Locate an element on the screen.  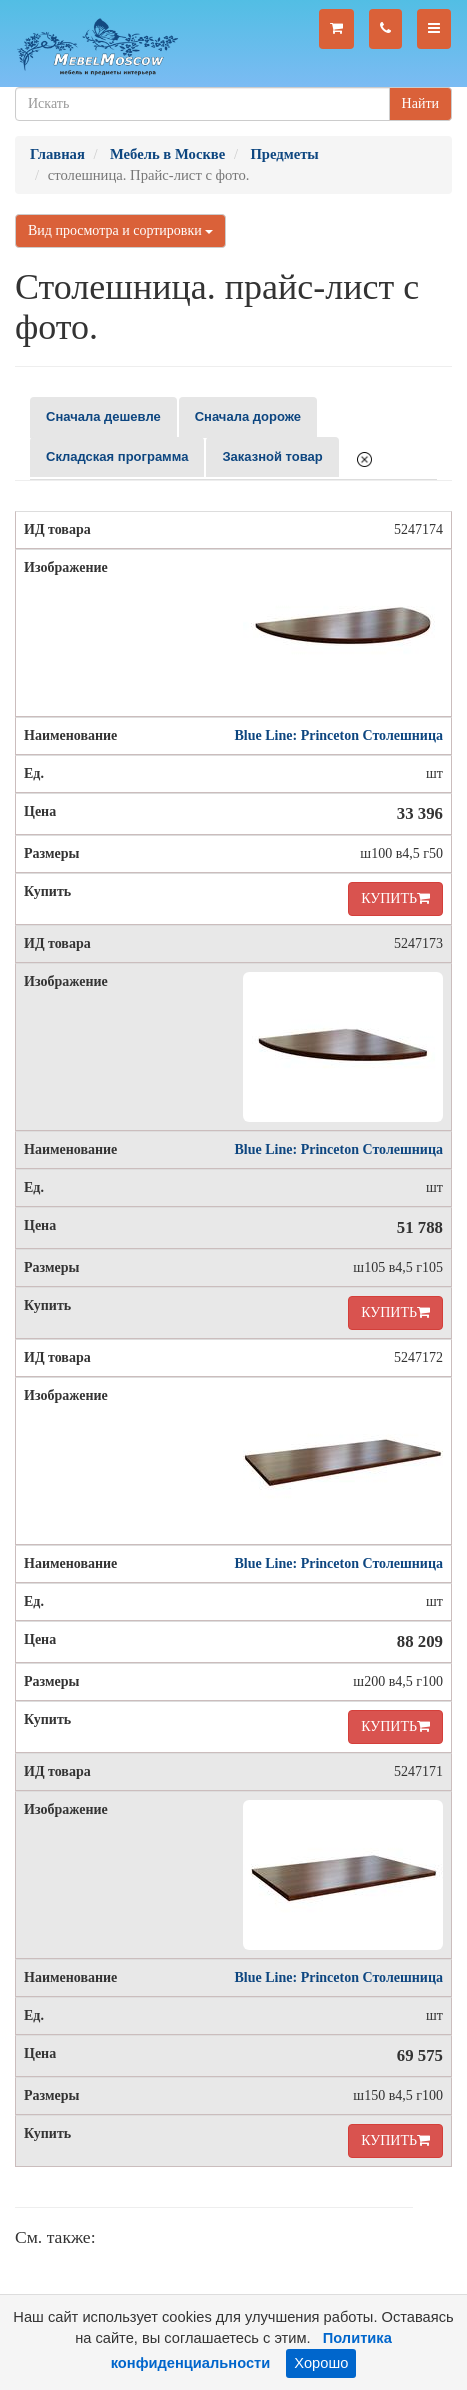
Вид просмотра и сортировки is located at coordinates (120, 230).